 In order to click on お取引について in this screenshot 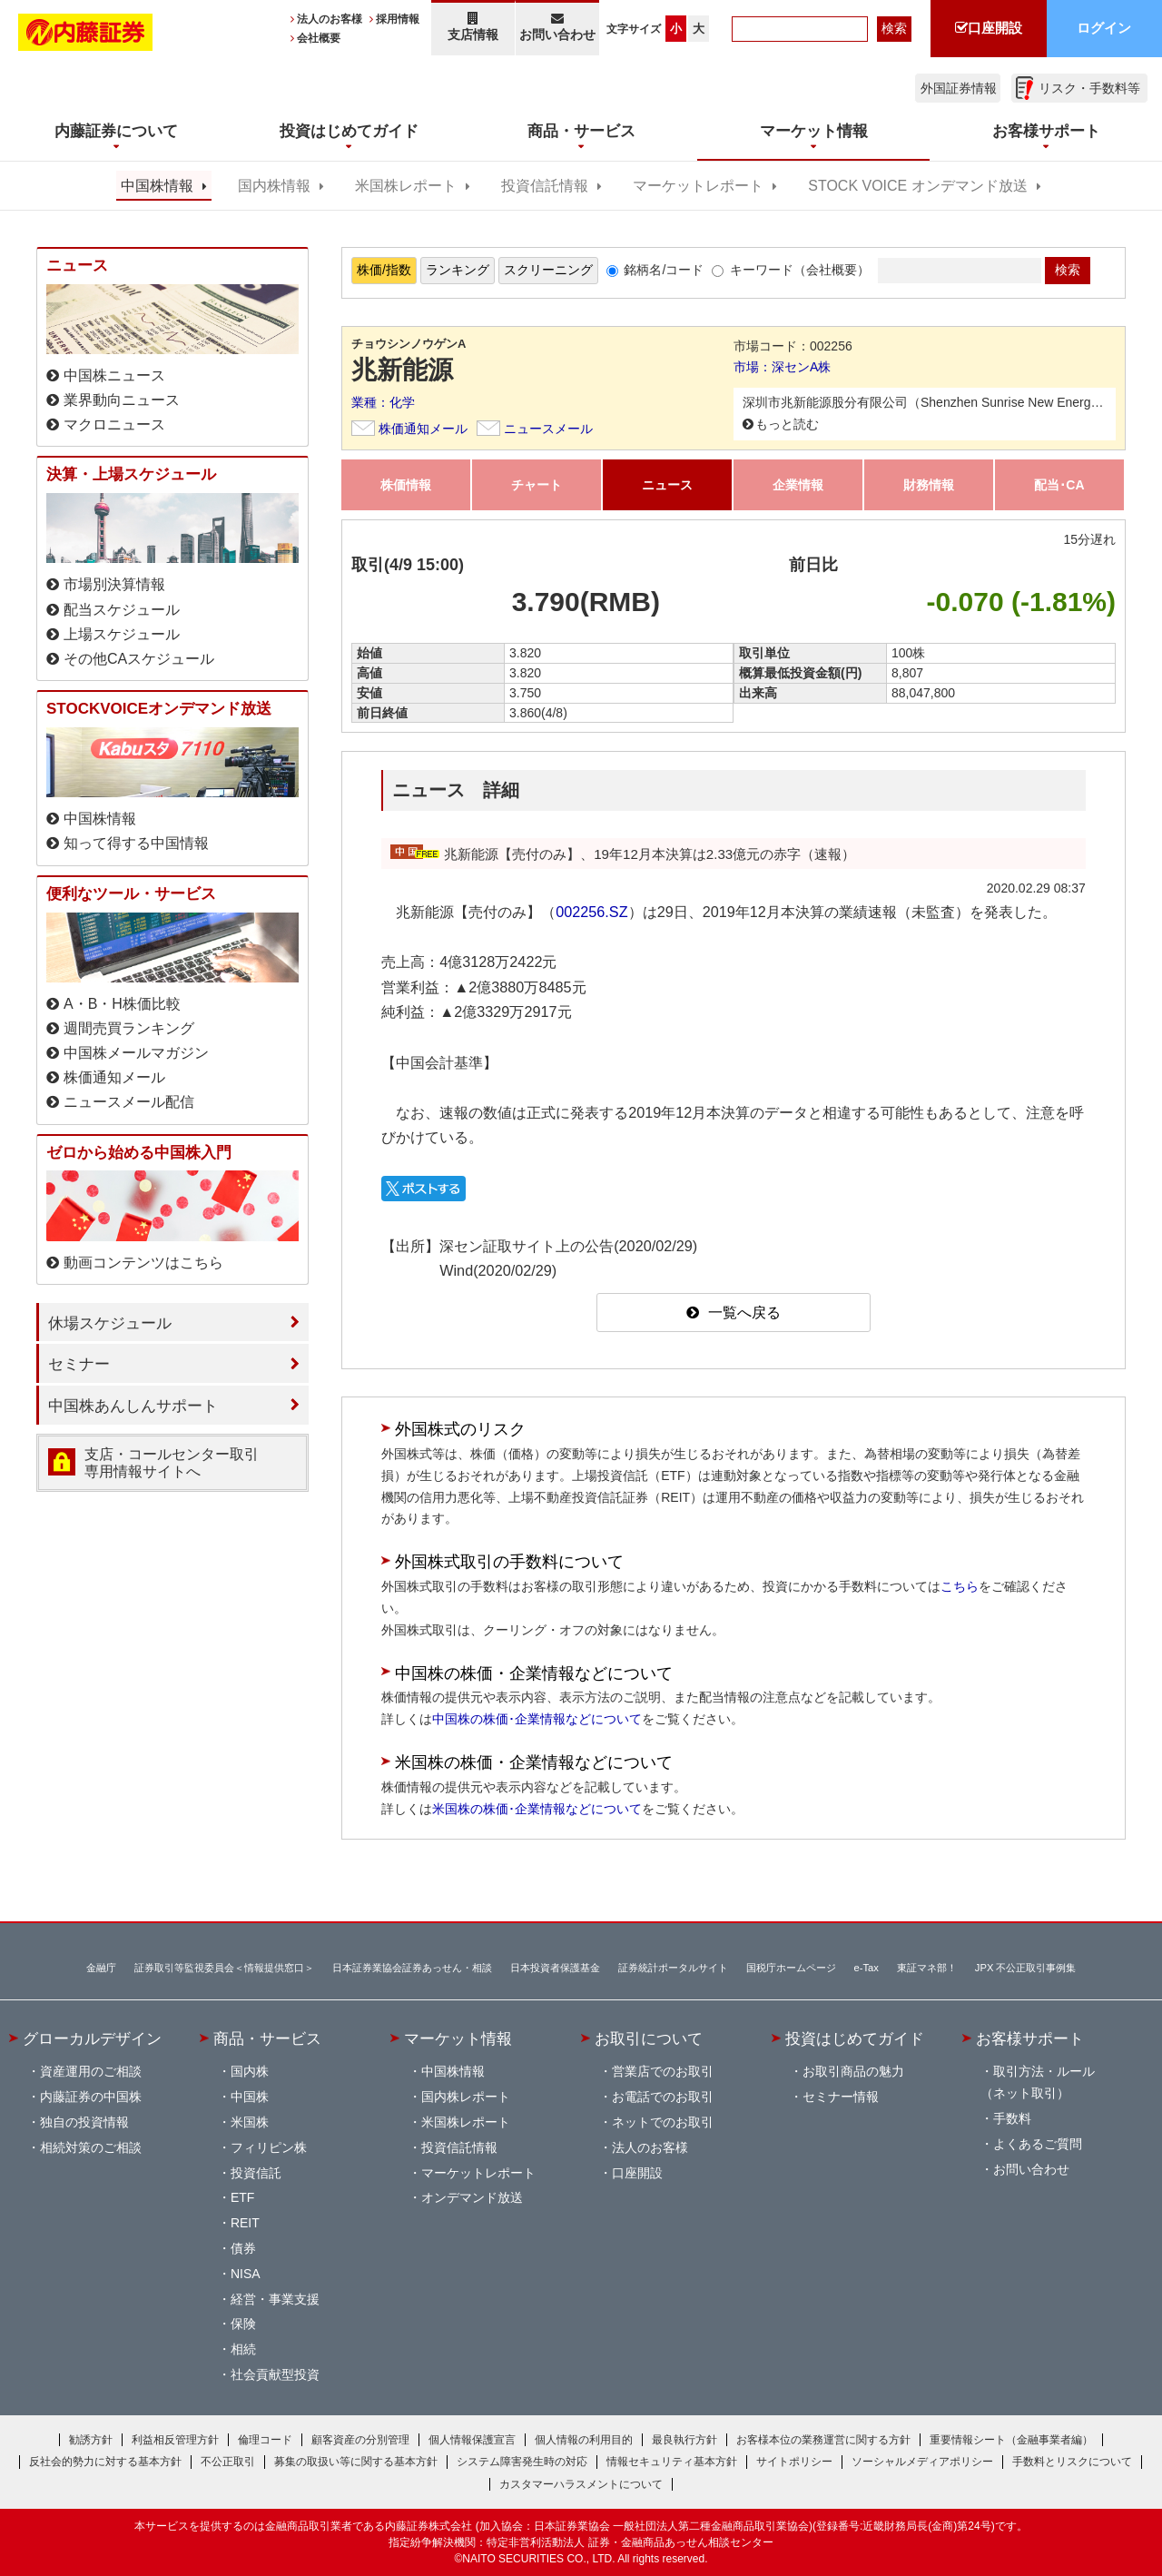, I will do `click(649, 2038)`.